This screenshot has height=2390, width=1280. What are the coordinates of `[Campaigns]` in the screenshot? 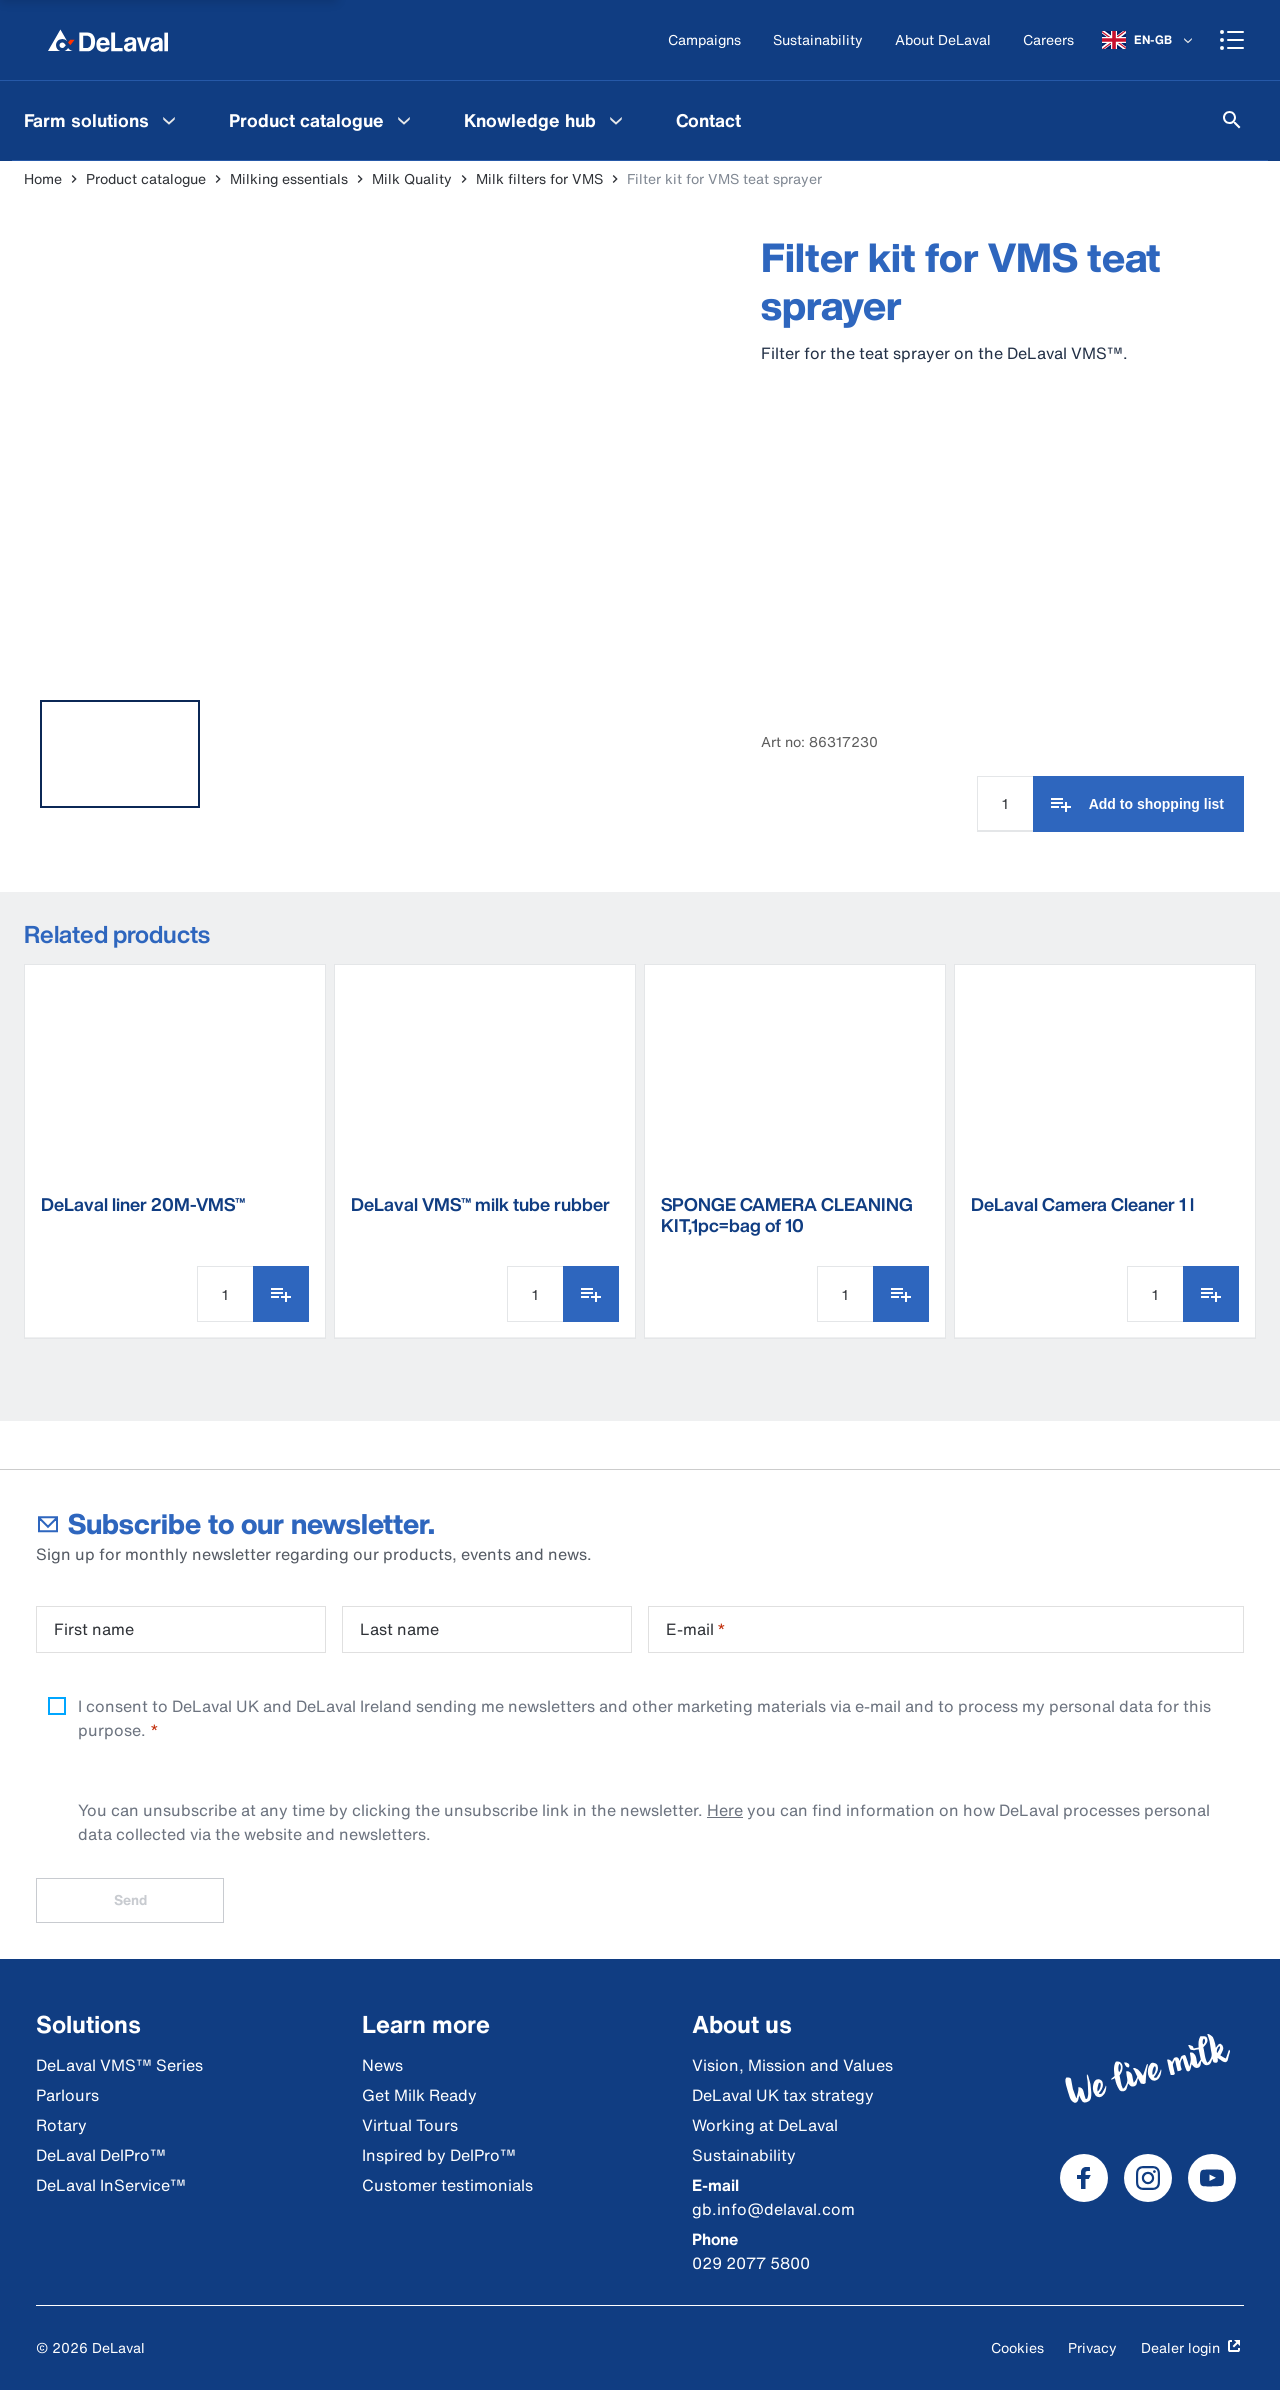 It's located at (704, 40).